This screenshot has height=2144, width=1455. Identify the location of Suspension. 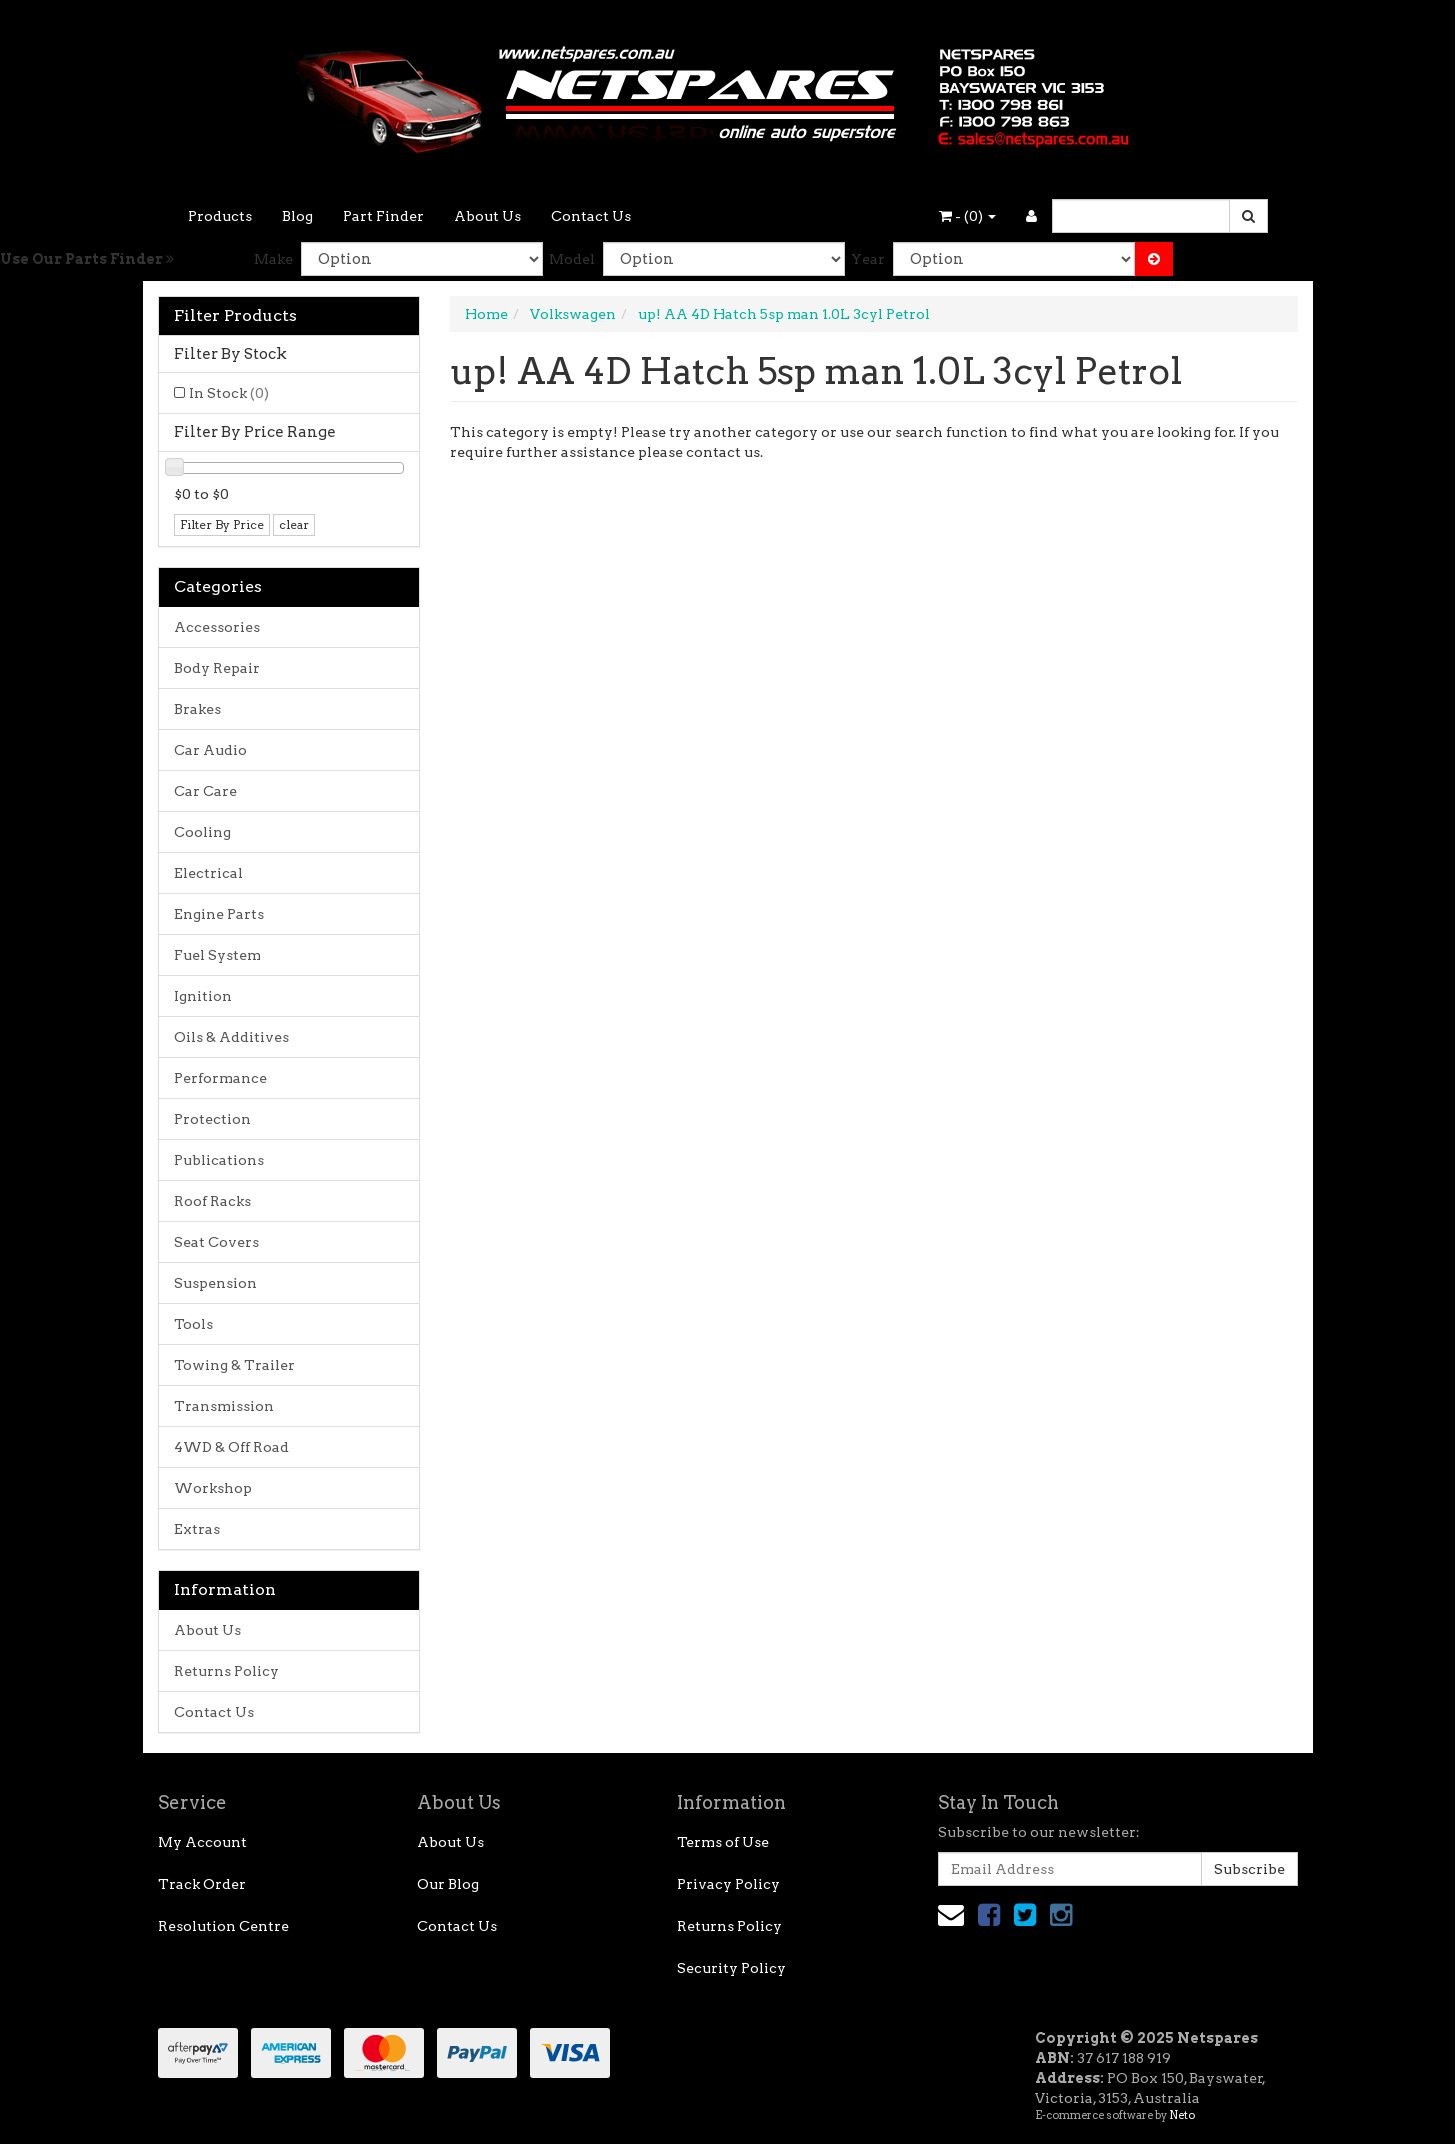
(215, 1283).